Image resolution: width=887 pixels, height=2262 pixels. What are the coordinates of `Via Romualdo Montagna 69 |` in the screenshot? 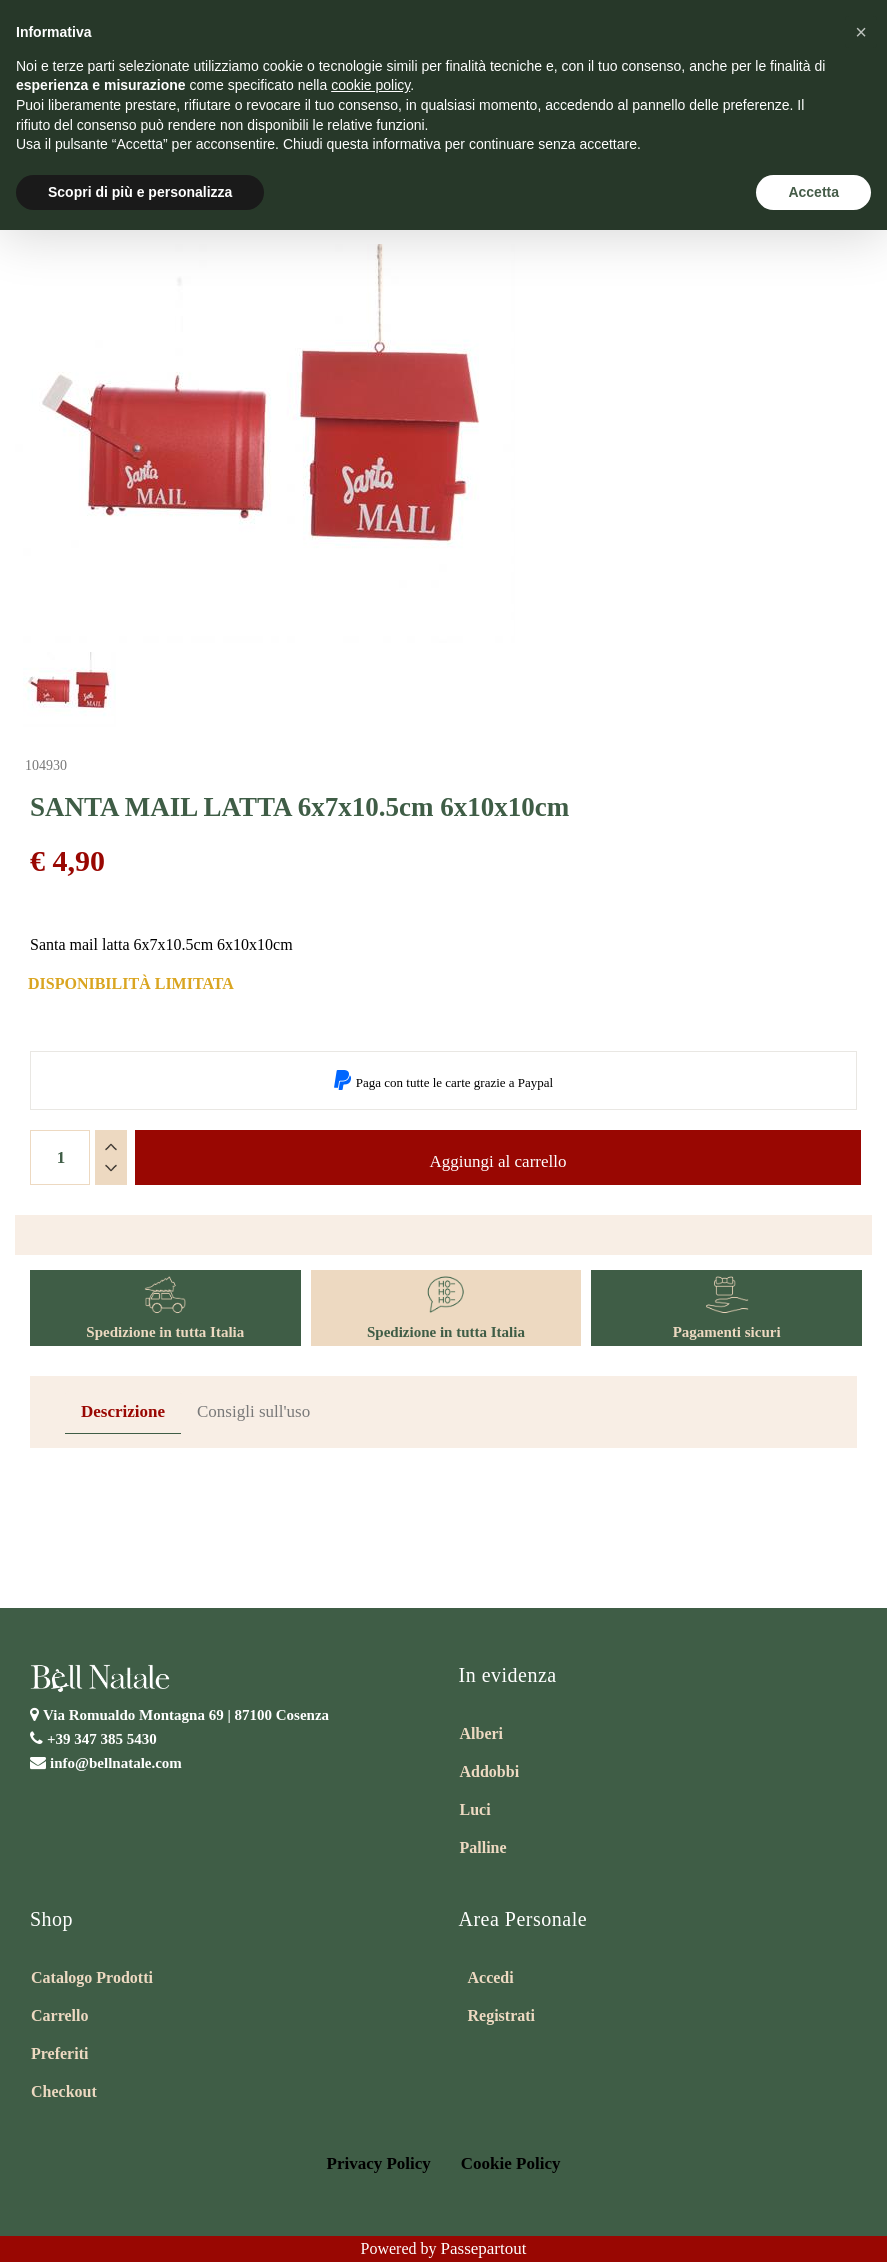 It's located at (186, 1715).